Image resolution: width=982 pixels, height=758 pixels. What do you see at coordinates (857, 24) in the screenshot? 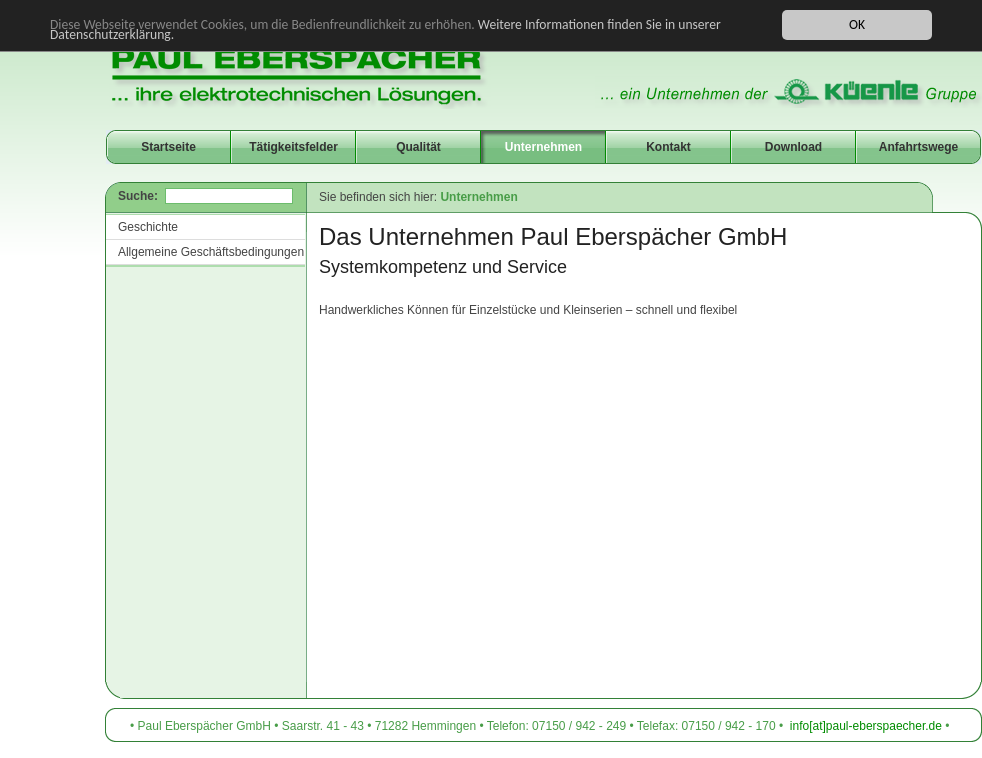
I see `OK` at bounding box center [857, 24].